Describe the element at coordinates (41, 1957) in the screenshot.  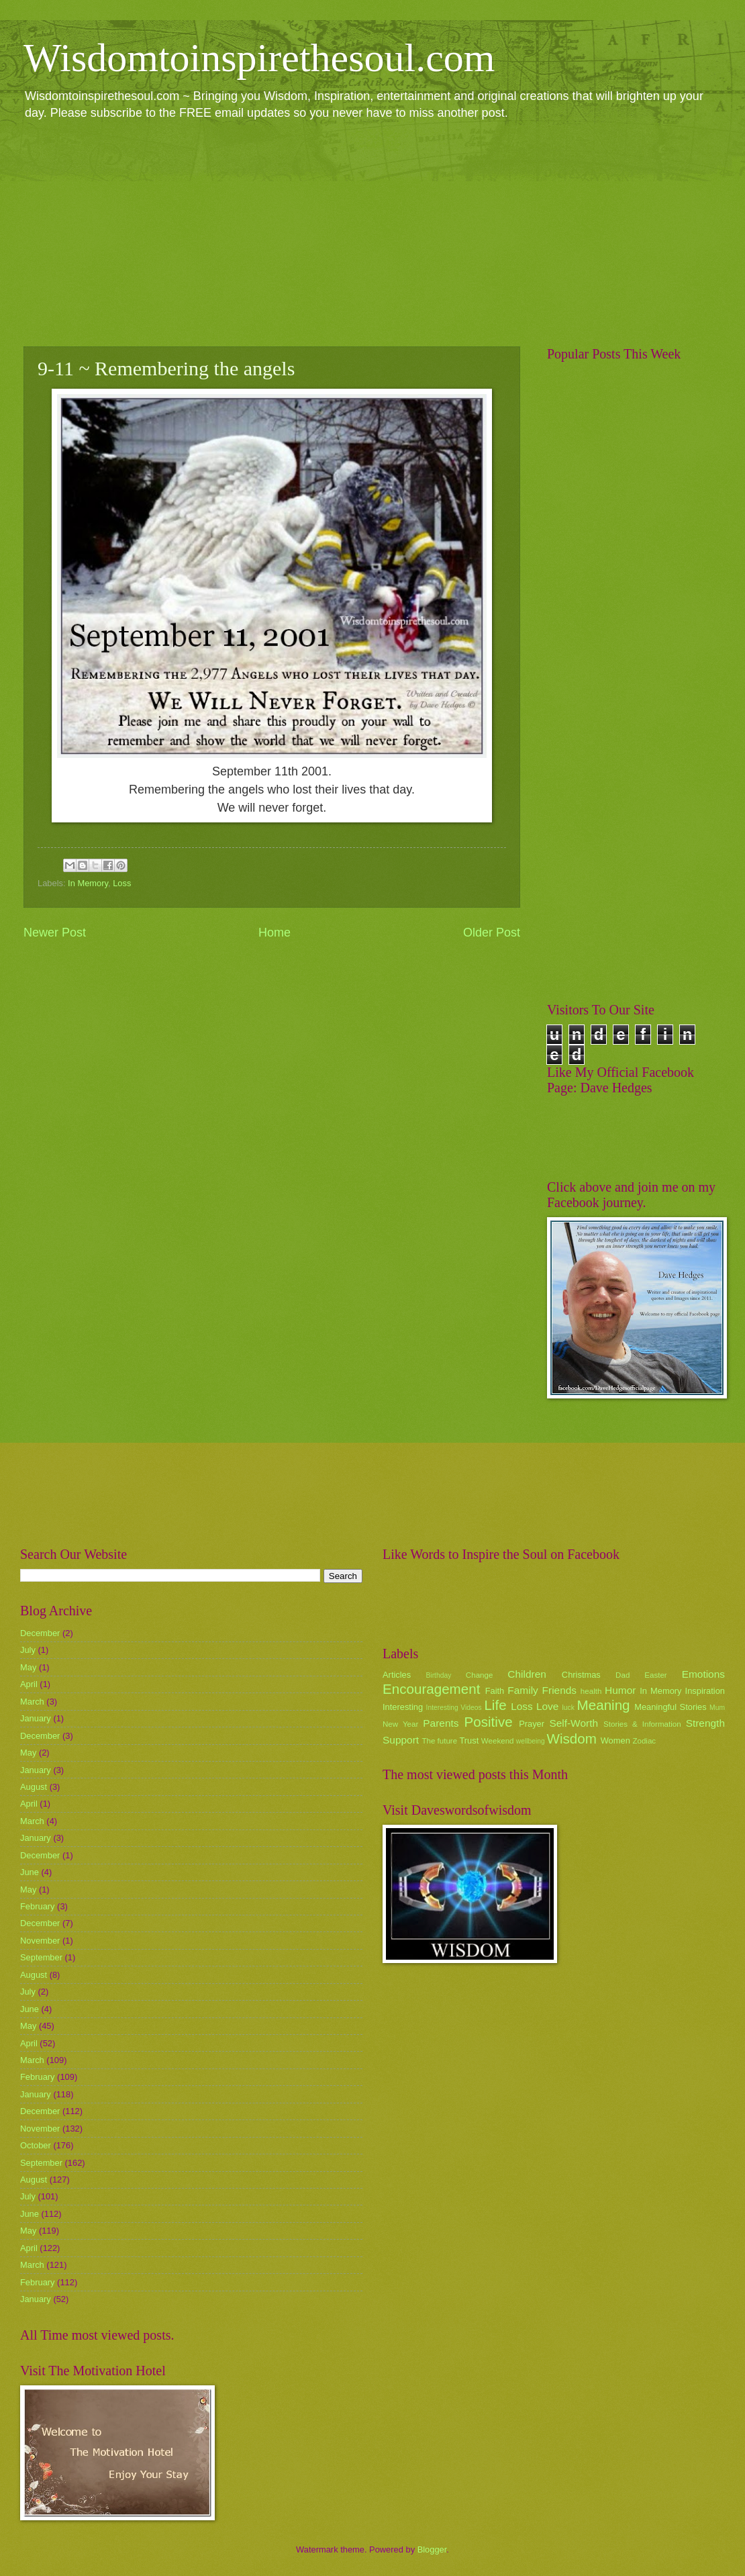
I see `September` at that location.